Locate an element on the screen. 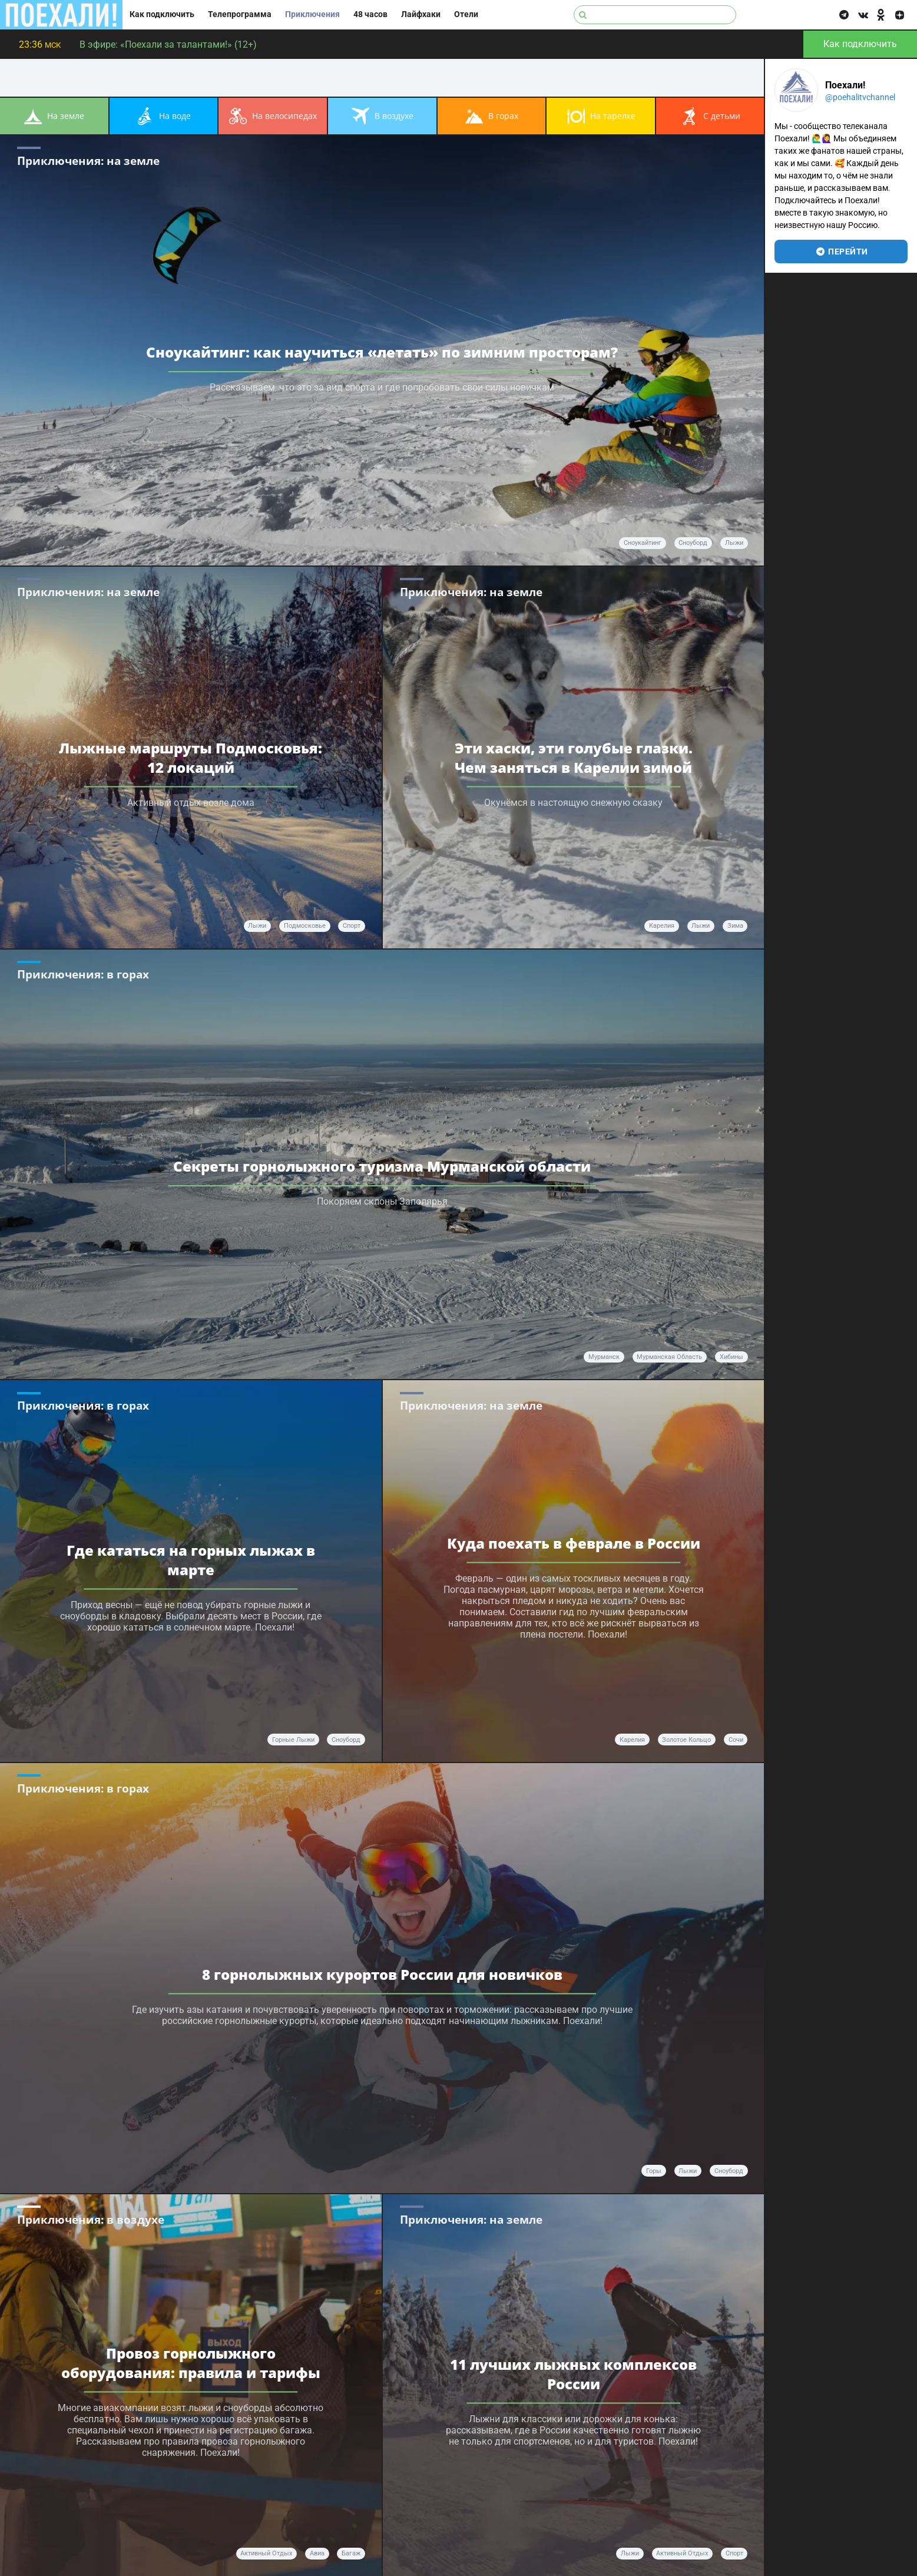 This screenshot has width=917, height=2576. 48 часов is located at coordinates (370, 14).